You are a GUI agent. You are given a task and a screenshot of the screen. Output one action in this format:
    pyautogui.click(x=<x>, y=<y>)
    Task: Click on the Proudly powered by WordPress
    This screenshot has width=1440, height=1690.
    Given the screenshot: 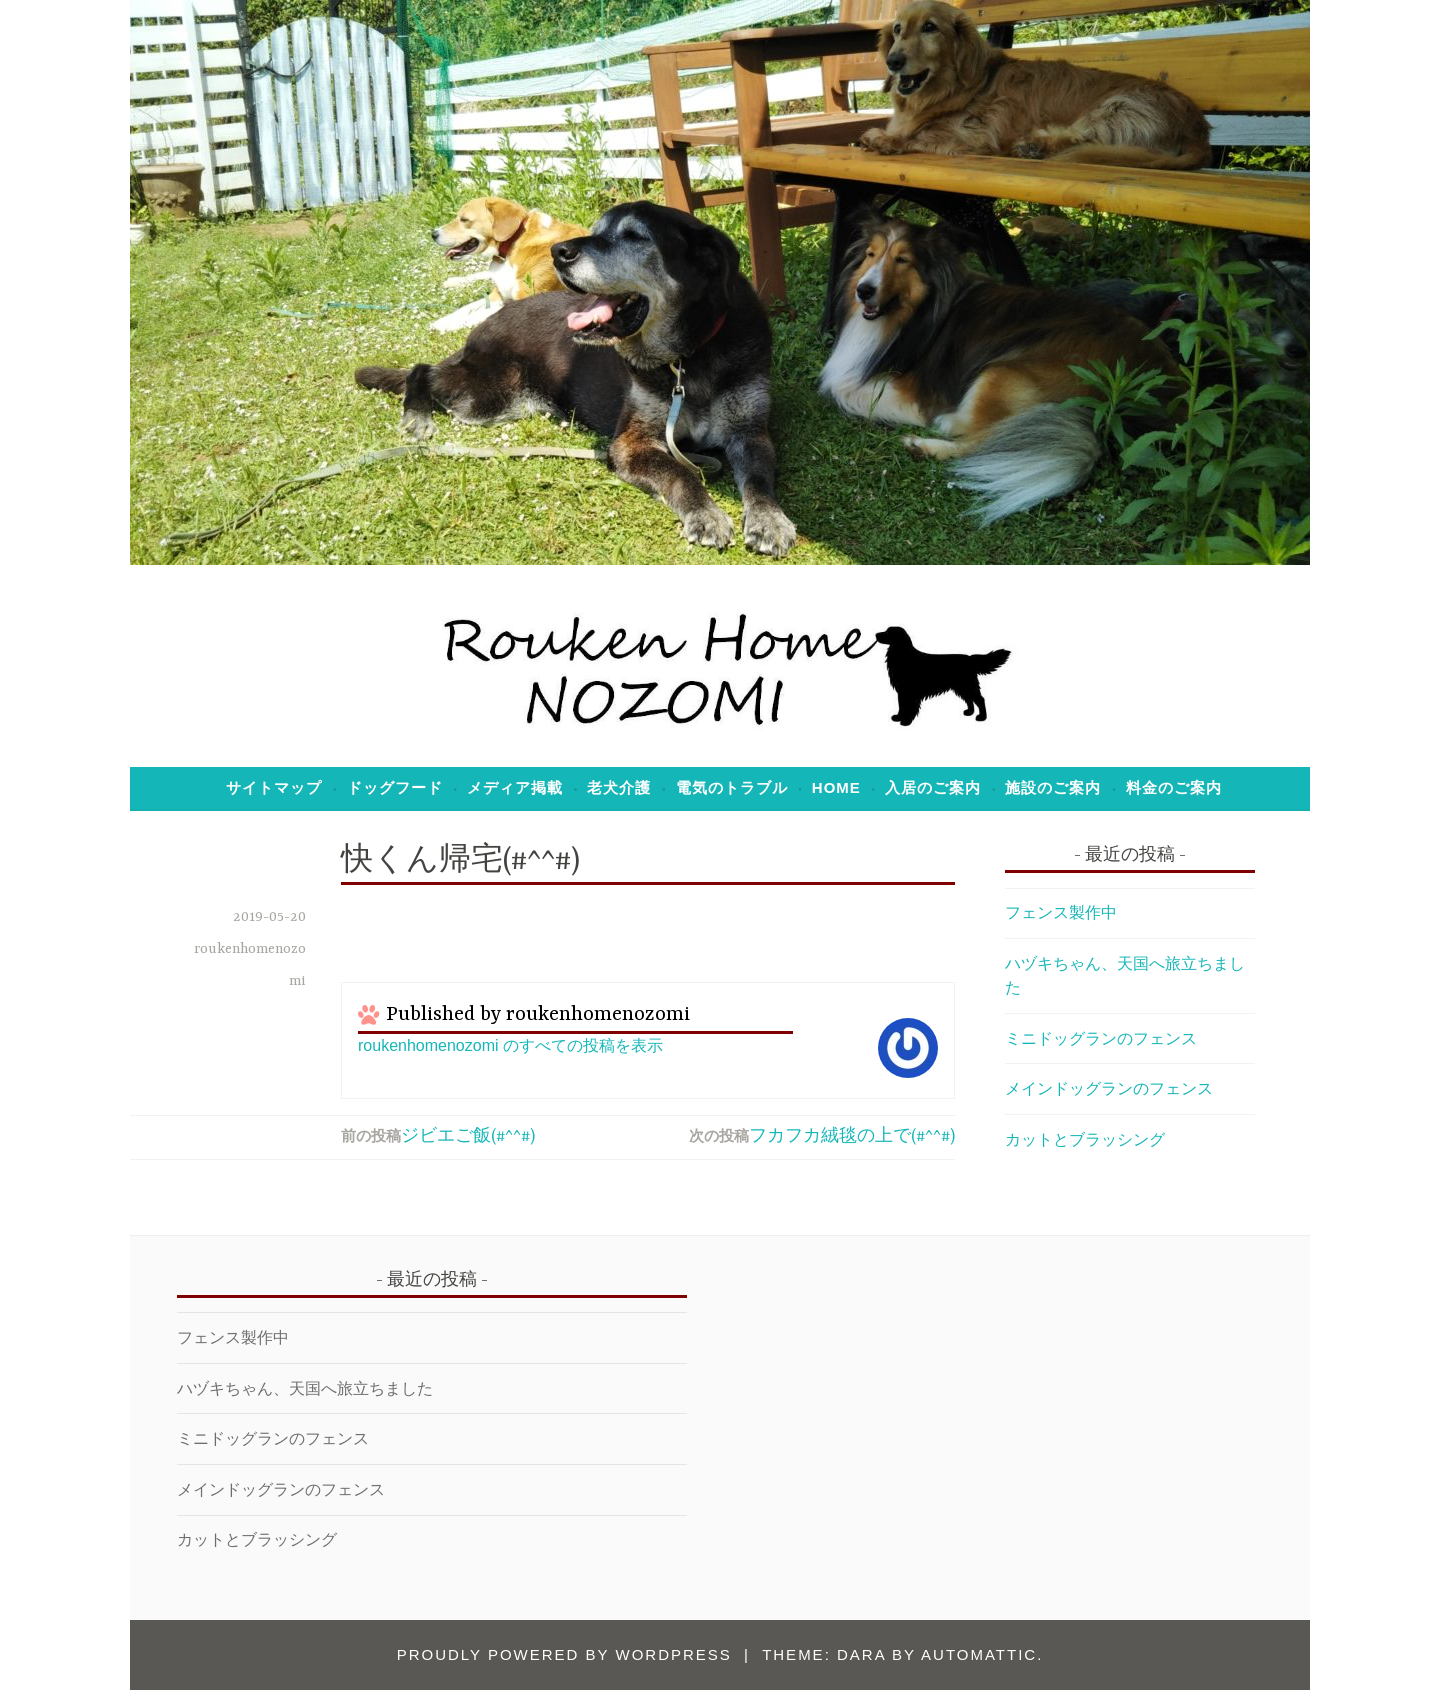 What is the action you would take?
    pyautogui.click(x=564, y=1654)
    